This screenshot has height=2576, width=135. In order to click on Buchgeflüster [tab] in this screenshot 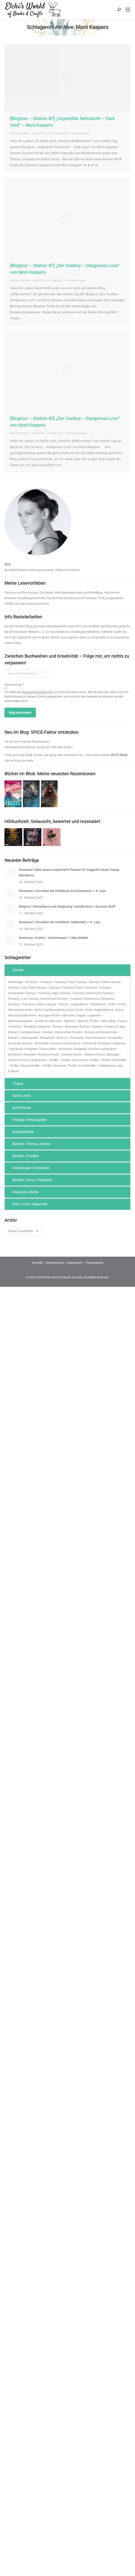, I will do `click(20, 1132)`.